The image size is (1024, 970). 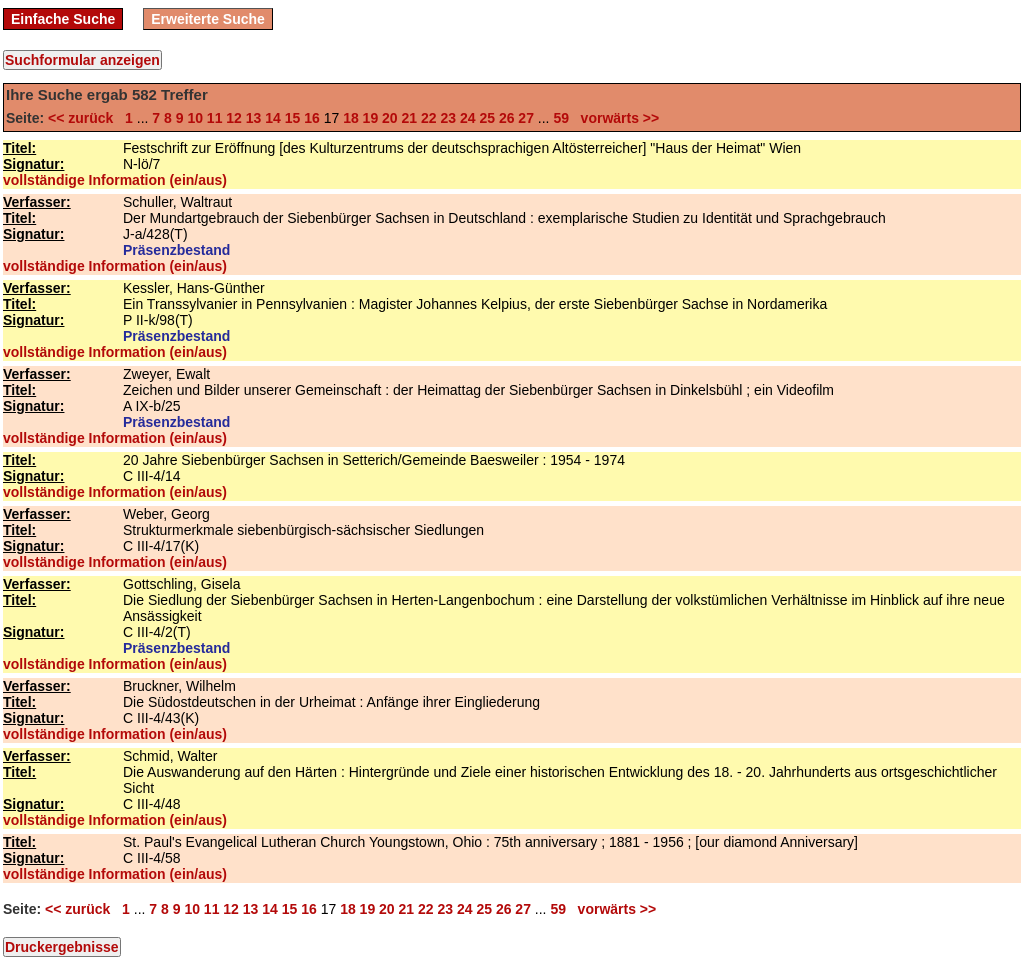 What do you see at coordinates (312, 118) in the screenshot?
I see `16` at bounding box center [312, 118].